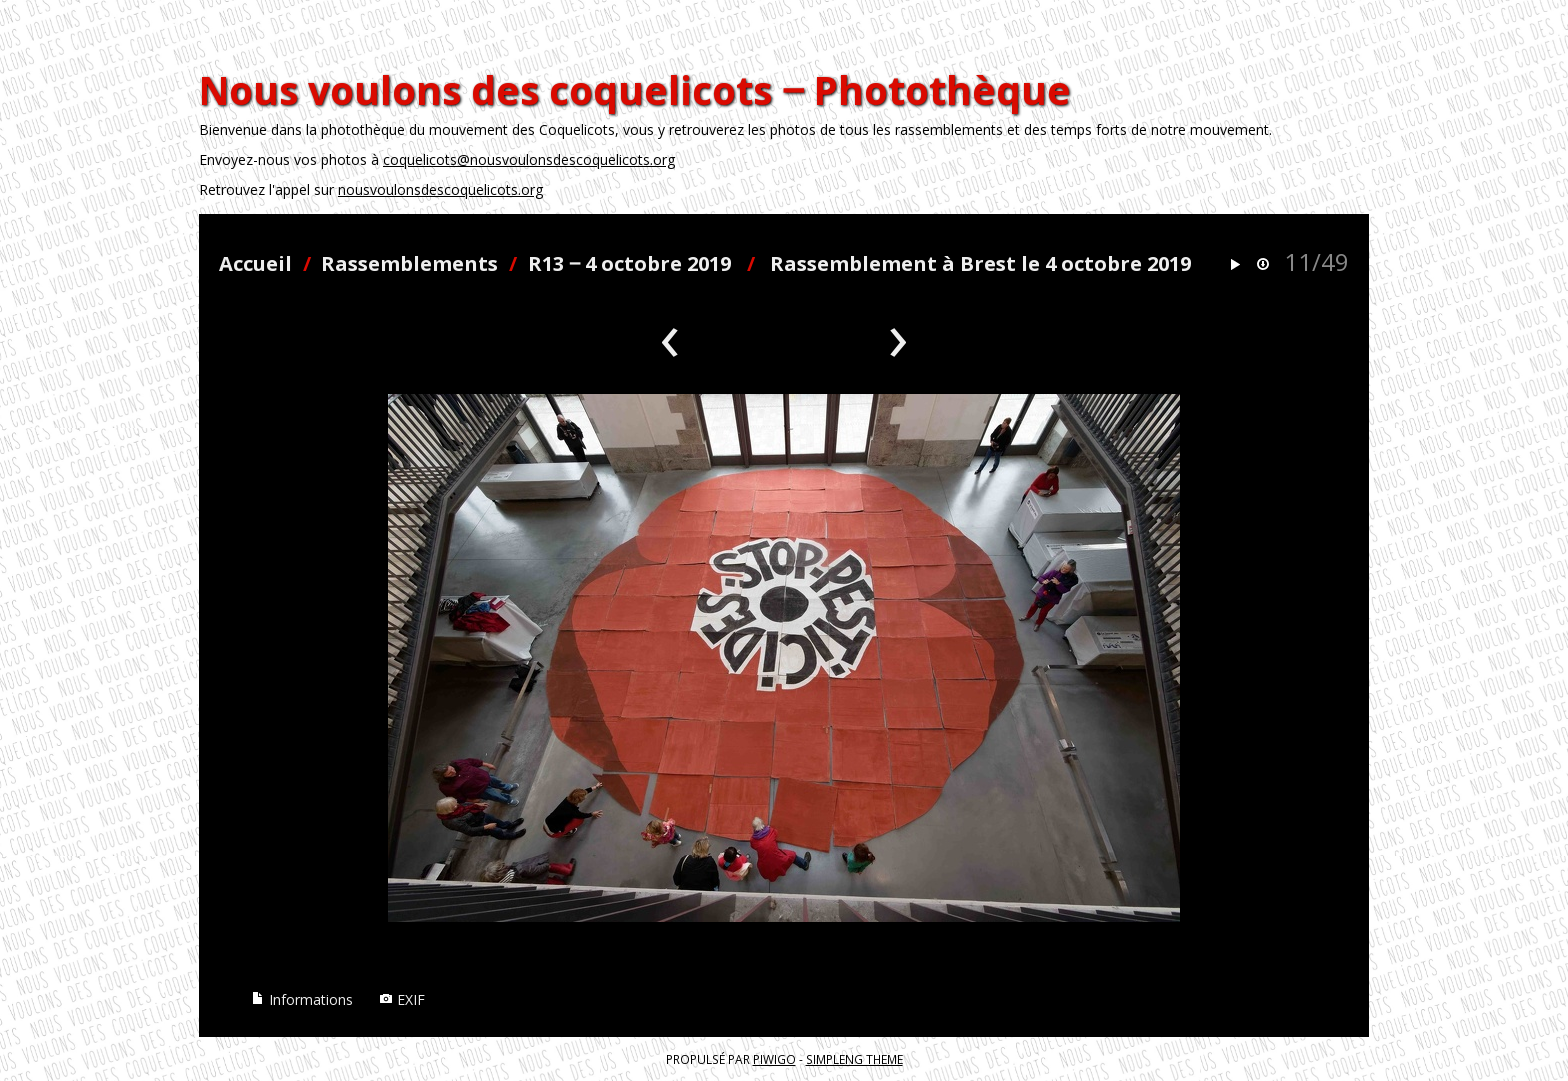 This screenshot has height=1081, width=1568. Describe the element at coordinates (980, 263) in the screenshot. I see `Rassemblement à Brest le 4 octobre 2019` at that location.